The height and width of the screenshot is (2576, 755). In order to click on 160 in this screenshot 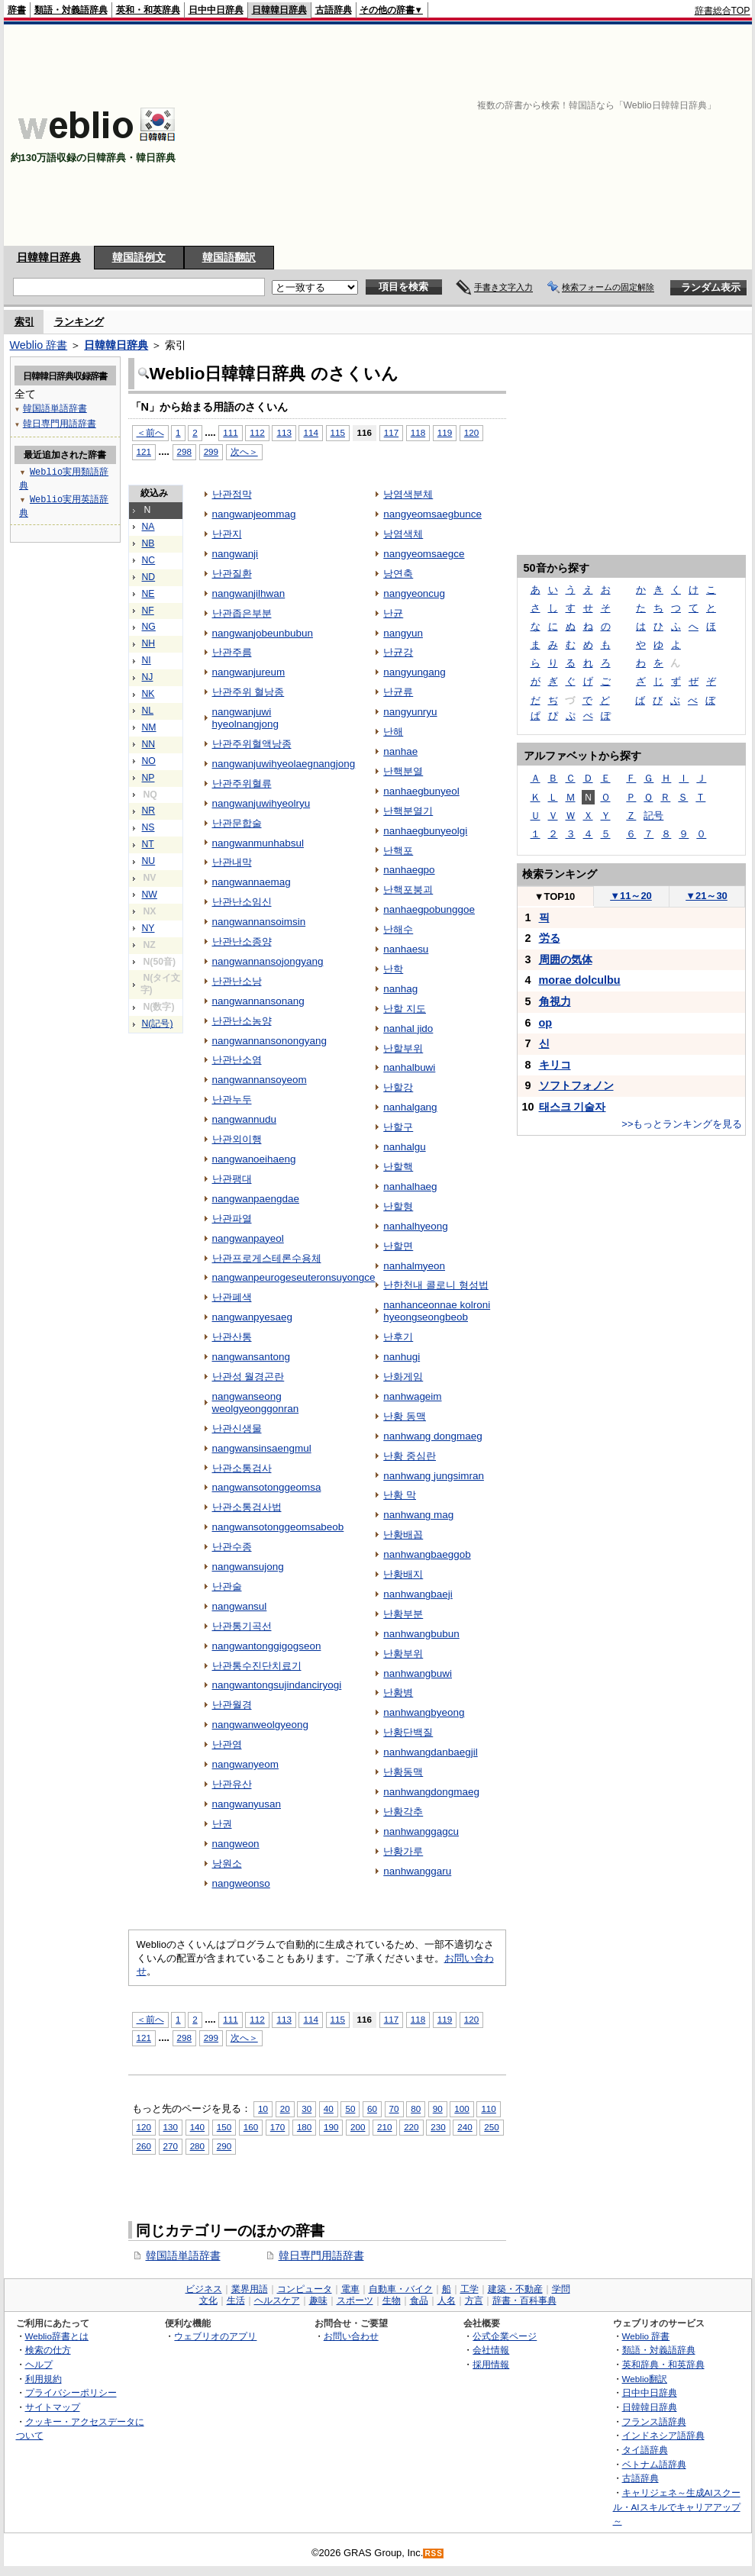, I will do `click(251, 2127)`.